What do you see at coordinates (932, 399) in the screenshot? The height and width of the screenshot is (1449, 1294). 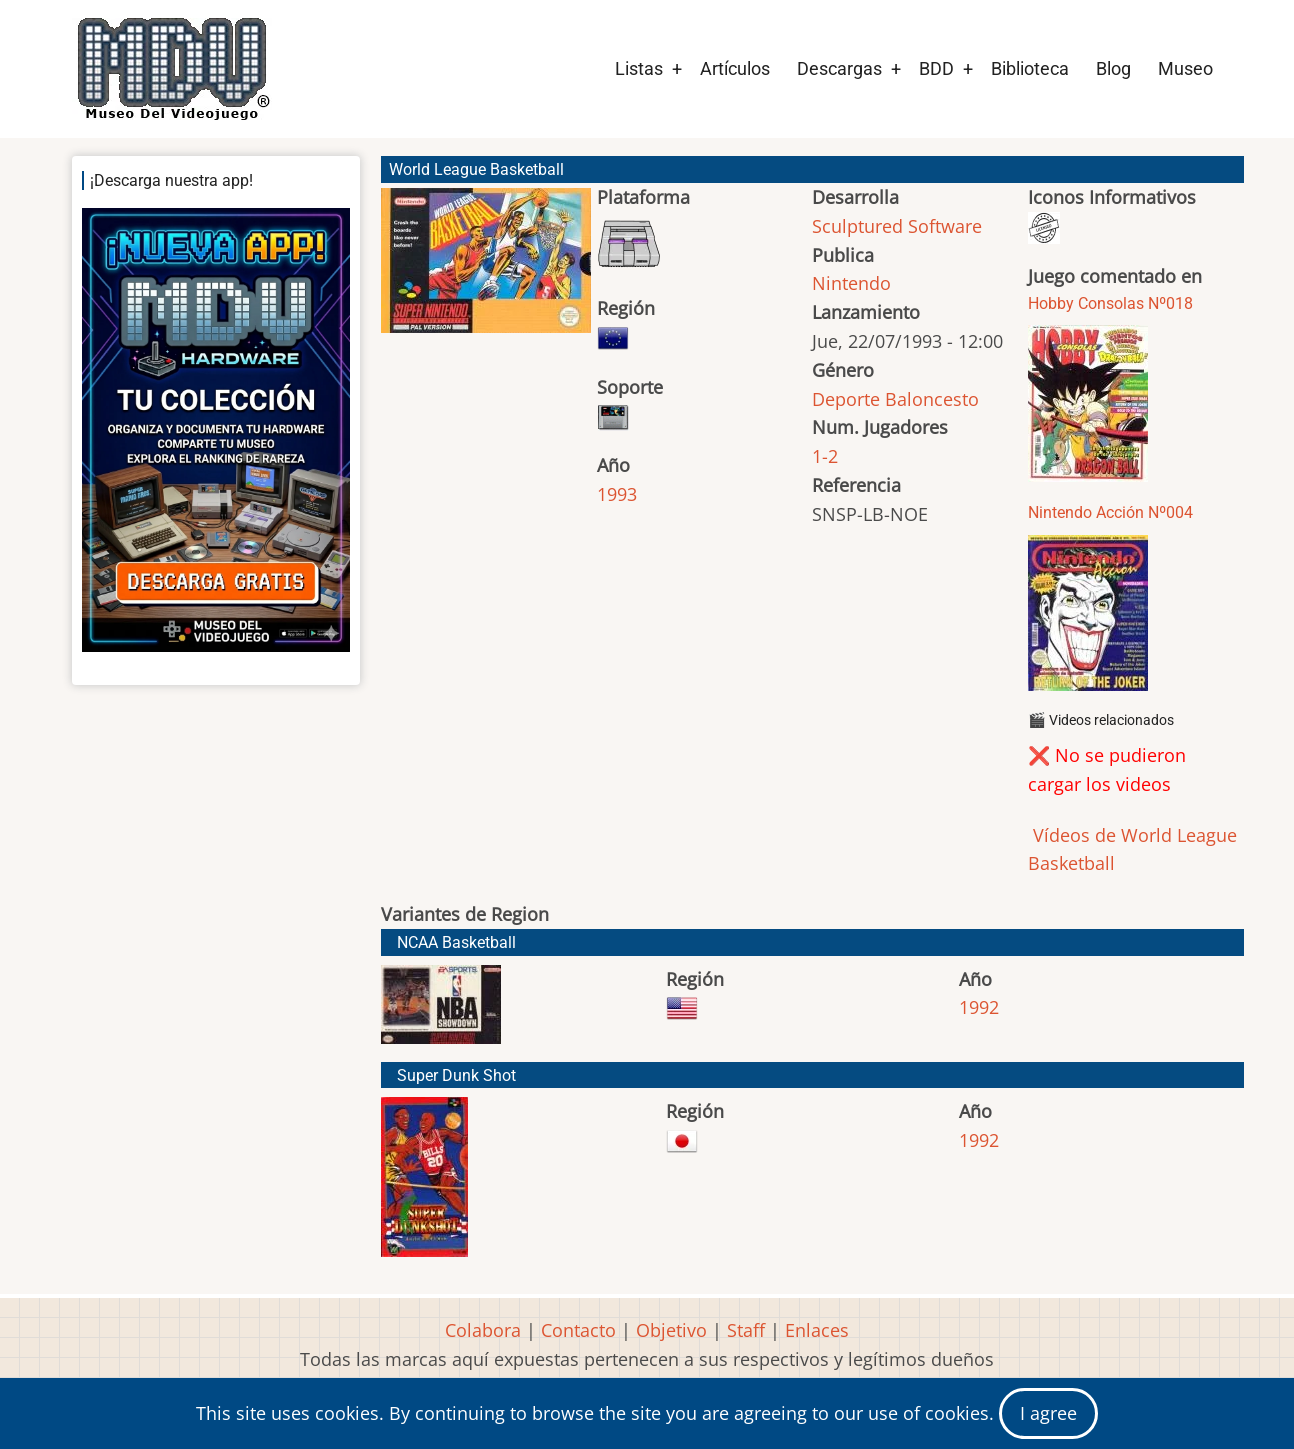 I see `Baloncesto` at bounding box center [932, 399].